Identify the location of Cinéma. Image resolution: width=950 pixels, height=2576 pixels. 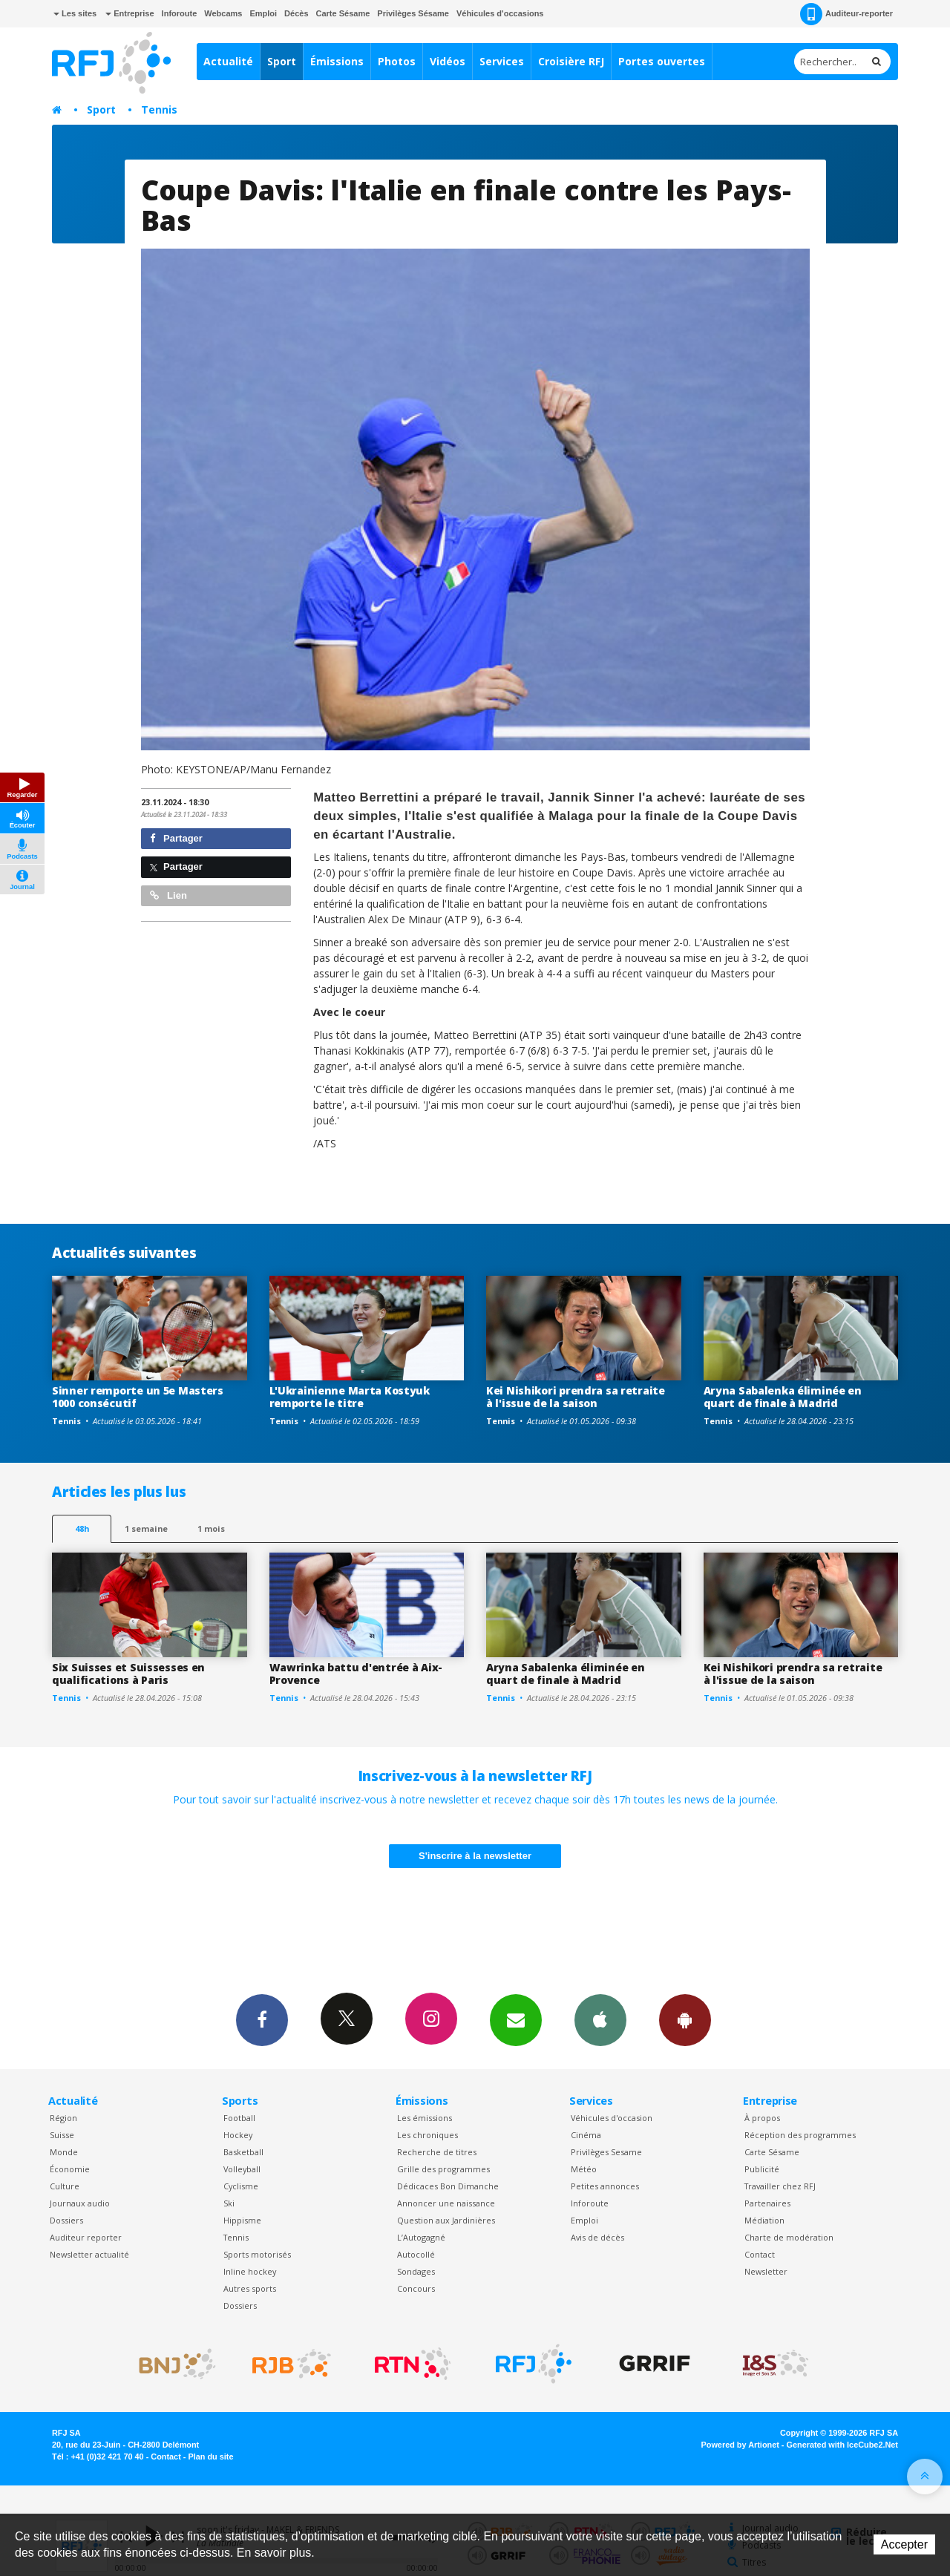
(586, 2135).